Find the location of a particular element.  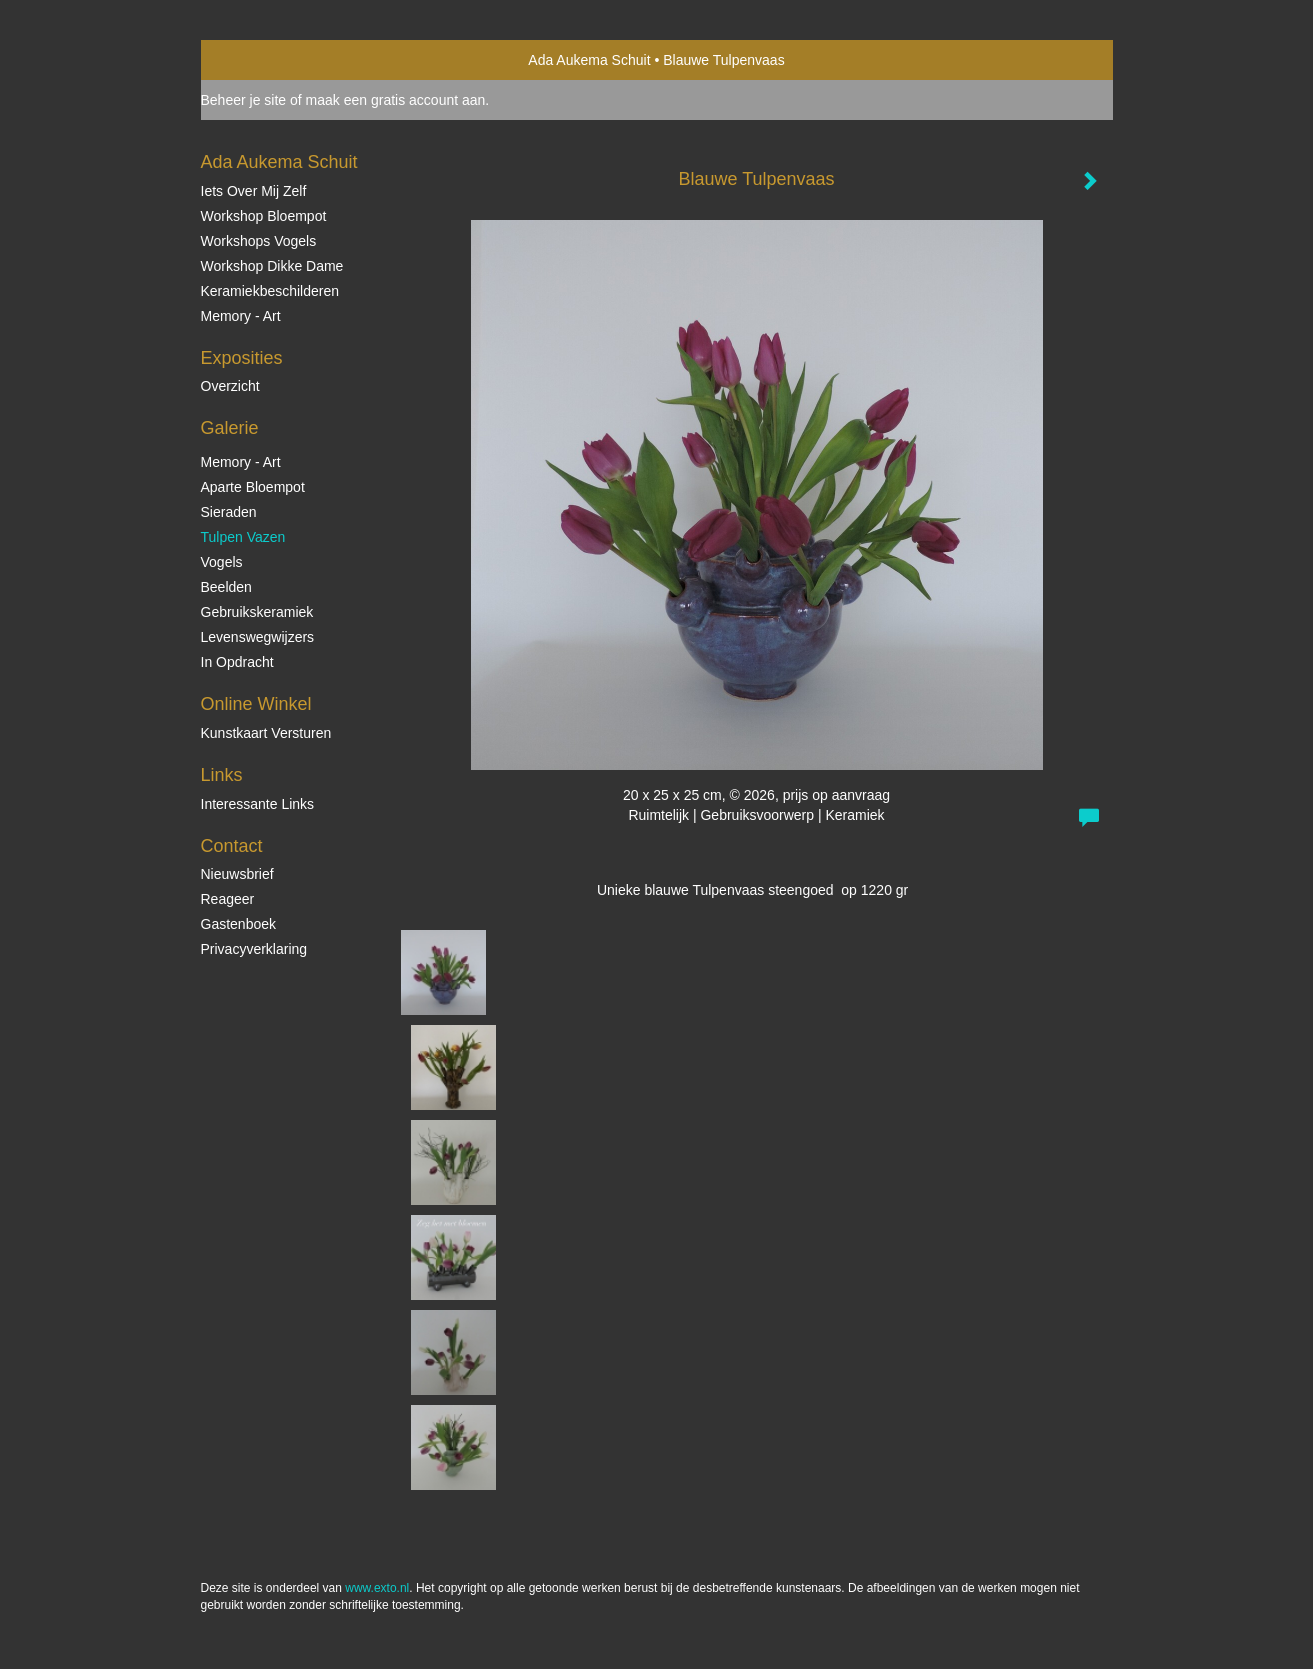

Workshops vogels is located at coordinates (259, 241).